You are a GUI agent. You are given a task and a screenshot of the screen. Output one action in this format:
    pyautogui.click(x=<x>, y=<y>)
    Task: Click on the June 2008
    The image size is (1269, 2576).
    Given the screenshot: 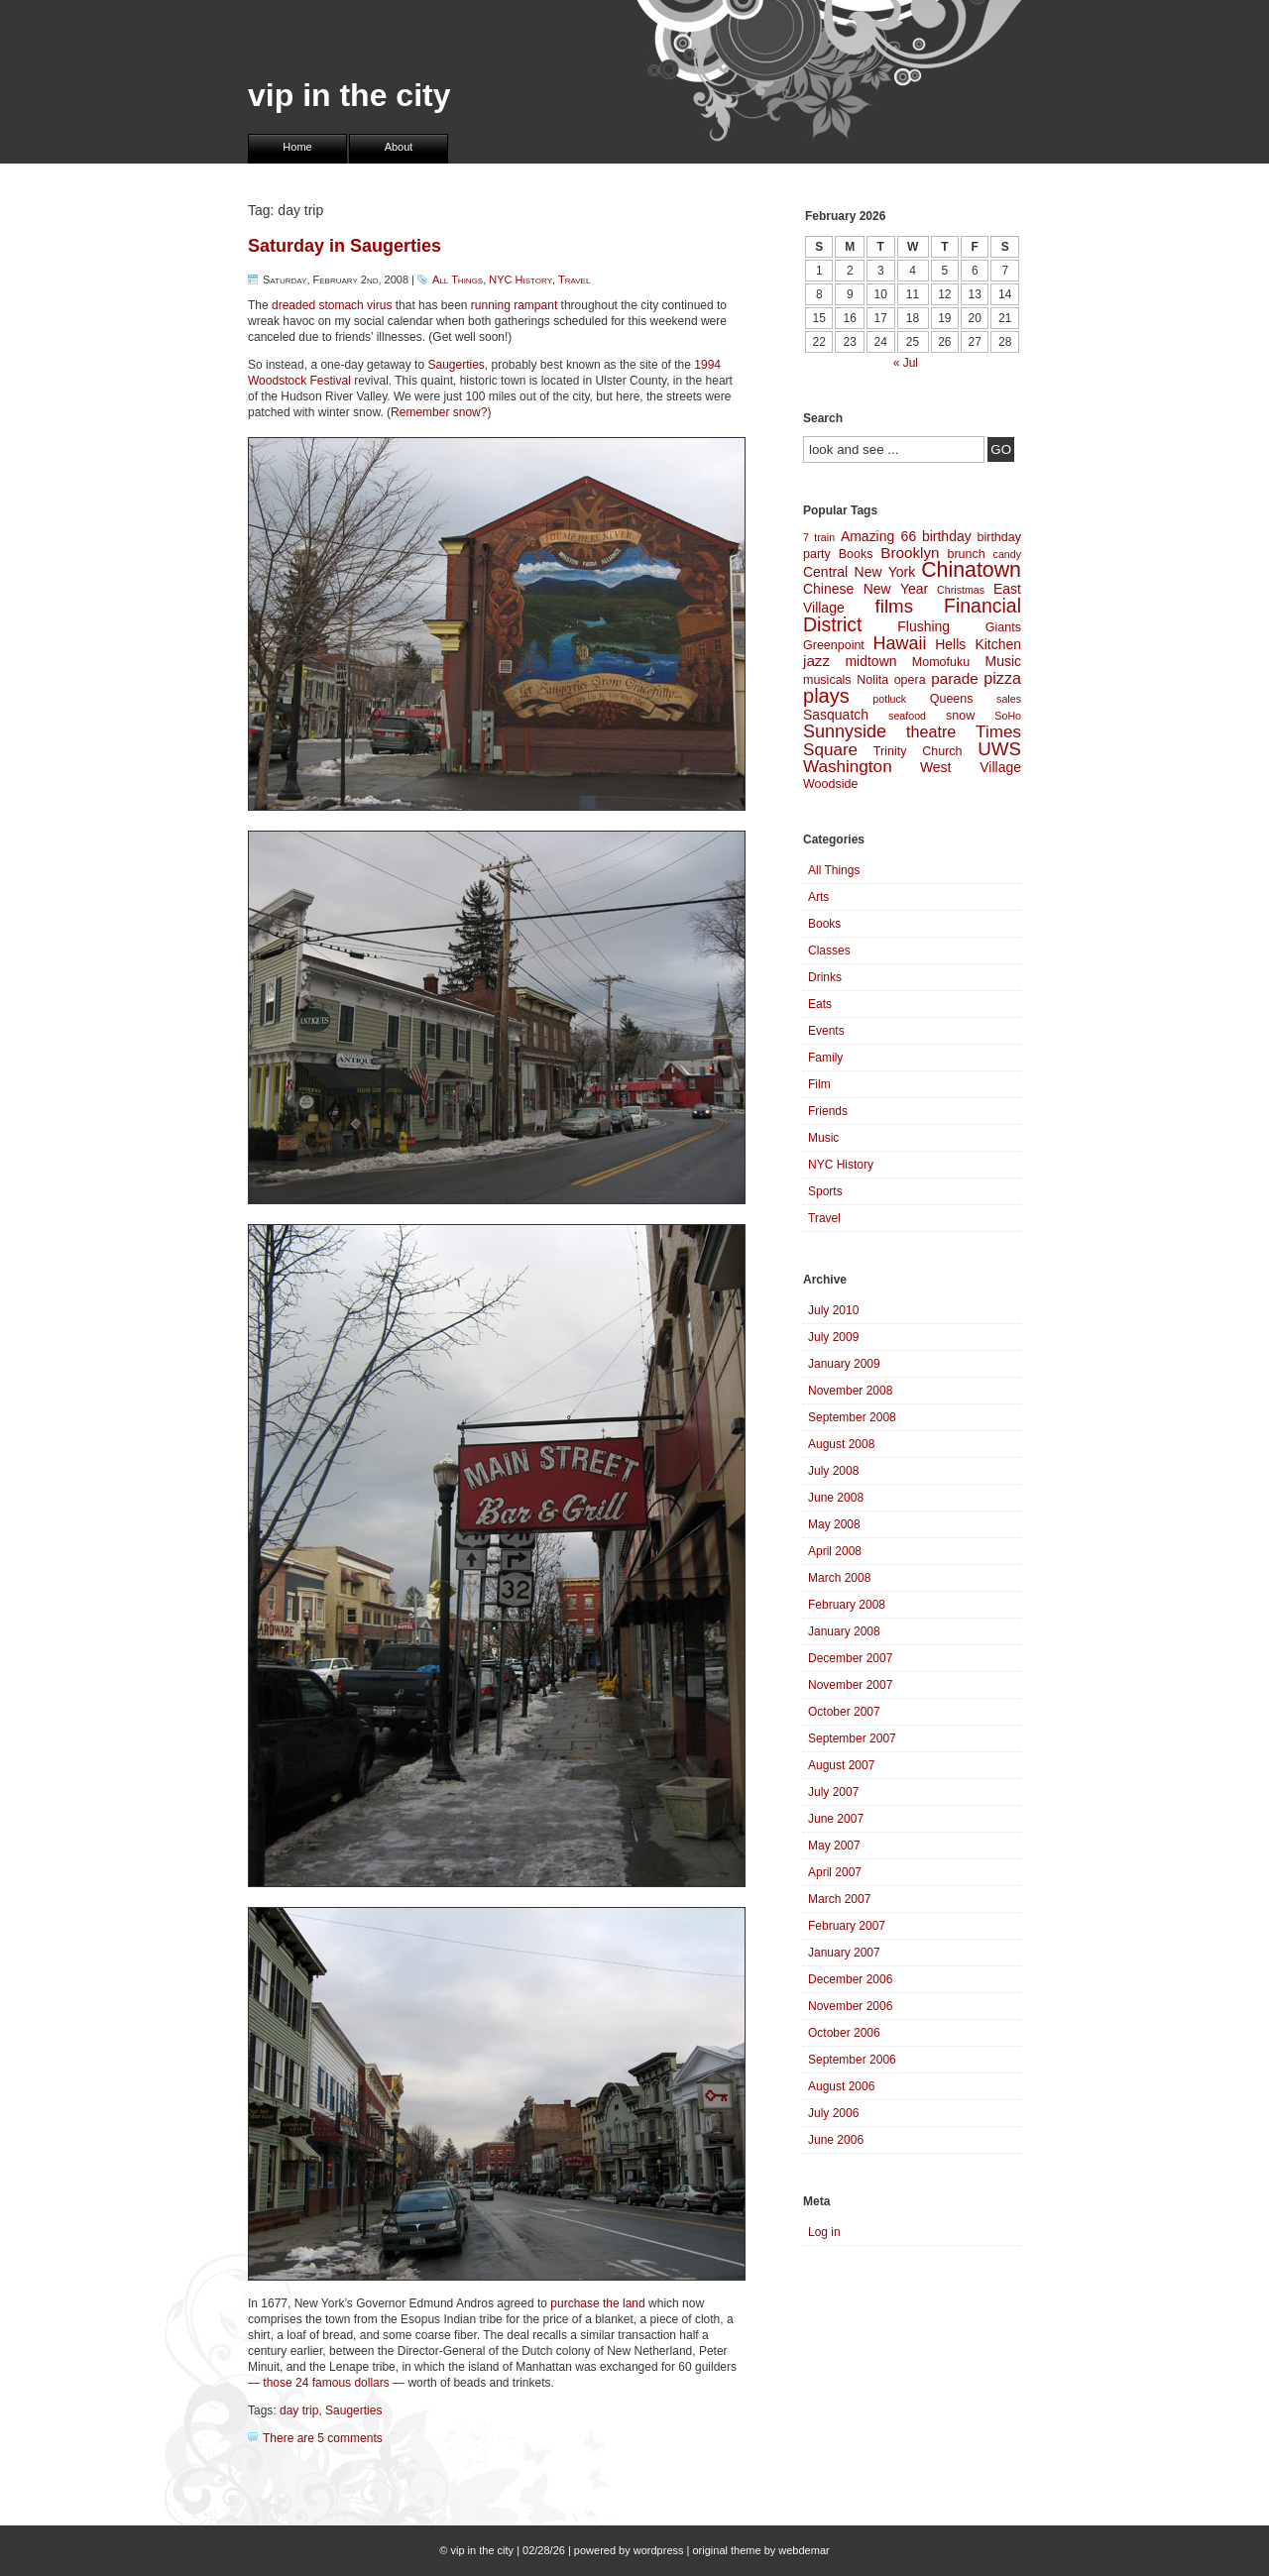 What is the action you would take?
    pyautogui.click(x=836, y=1498)
    